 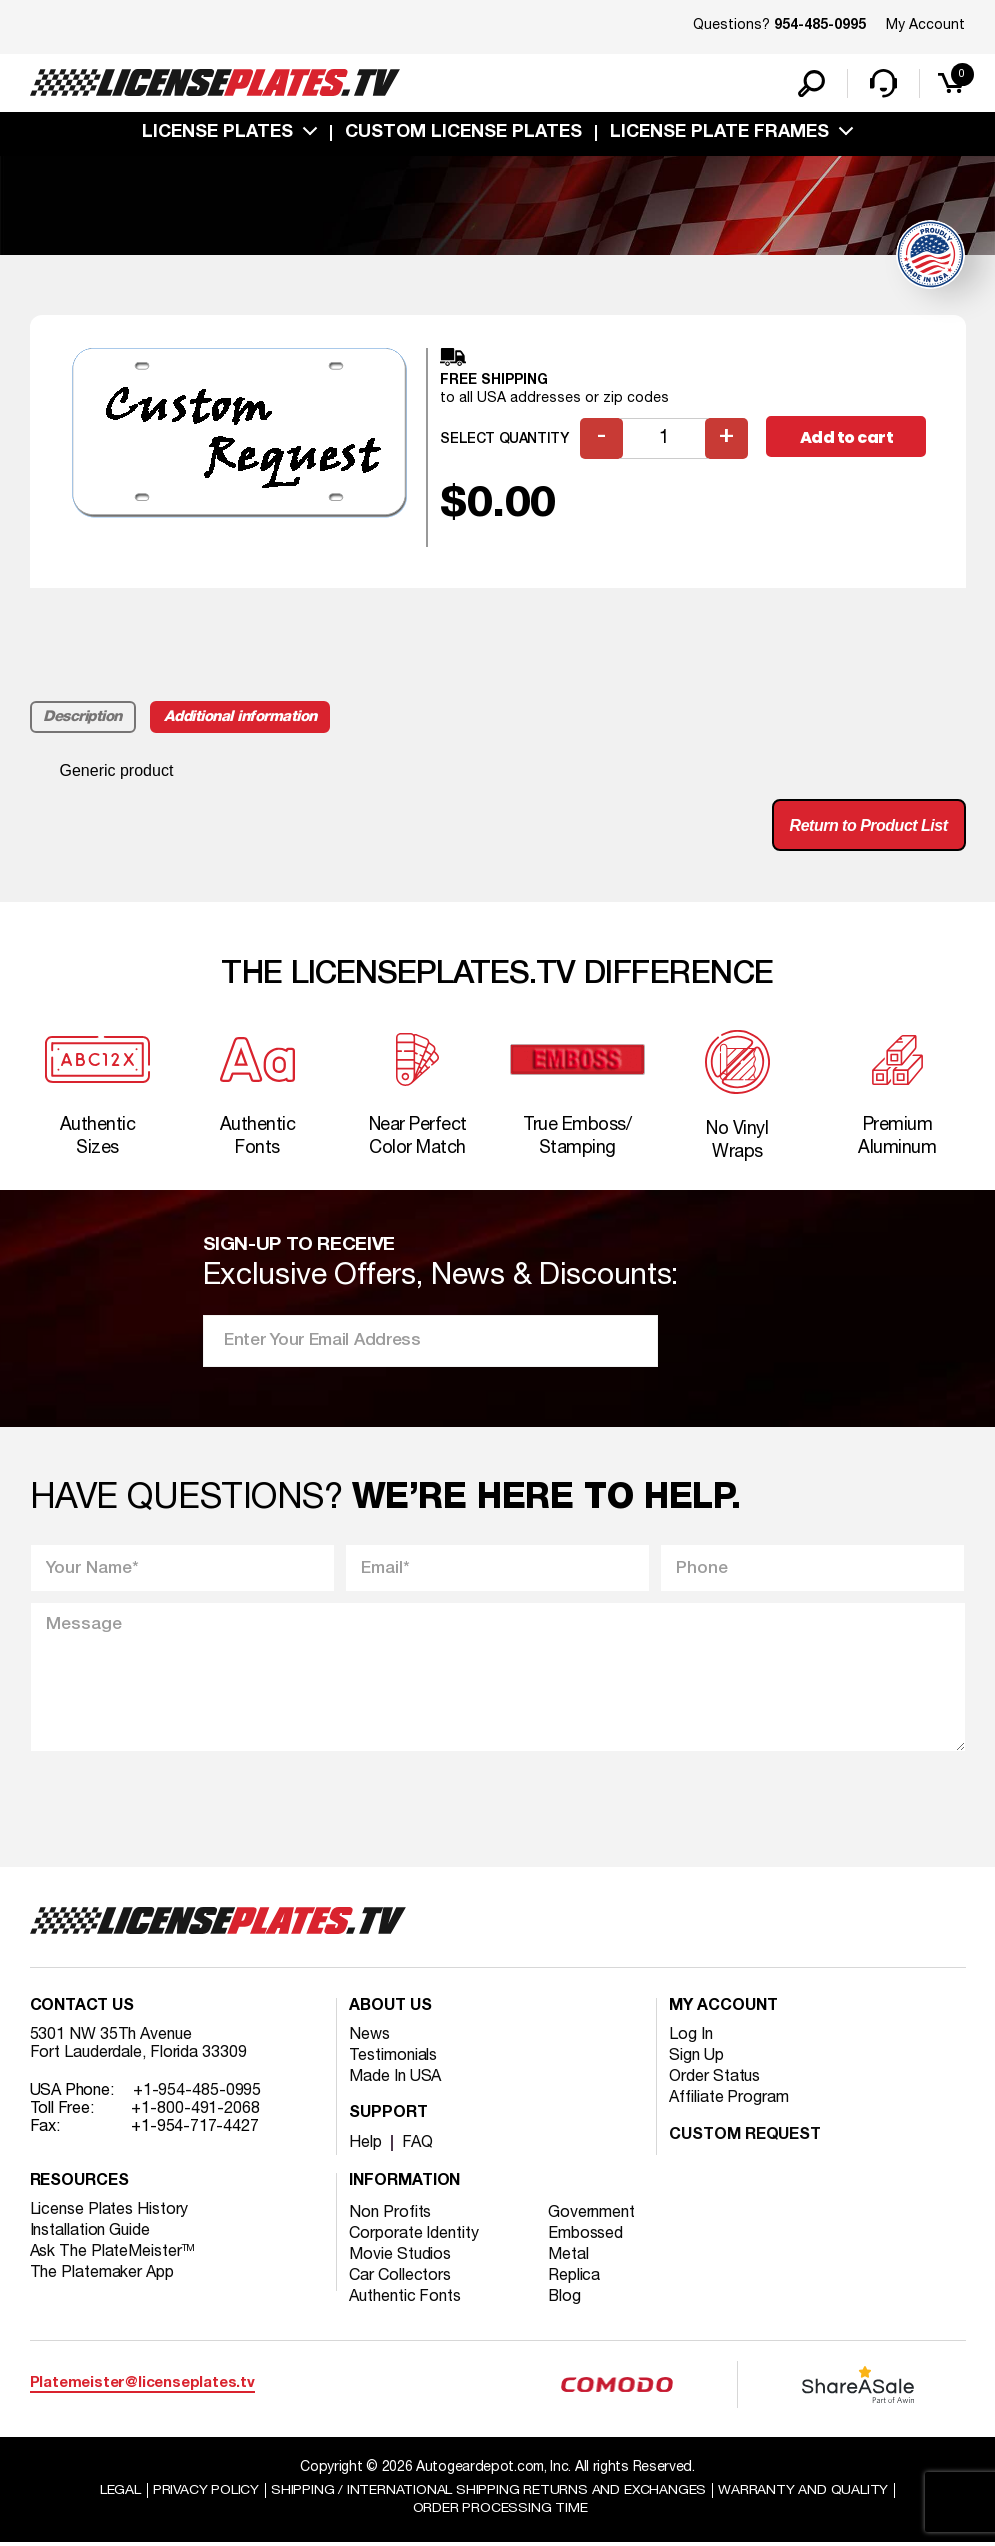 What do you see at coordinates (393, 2058) in the screenshot?
I see `Testimonials` at bounding box center [393, 2058].